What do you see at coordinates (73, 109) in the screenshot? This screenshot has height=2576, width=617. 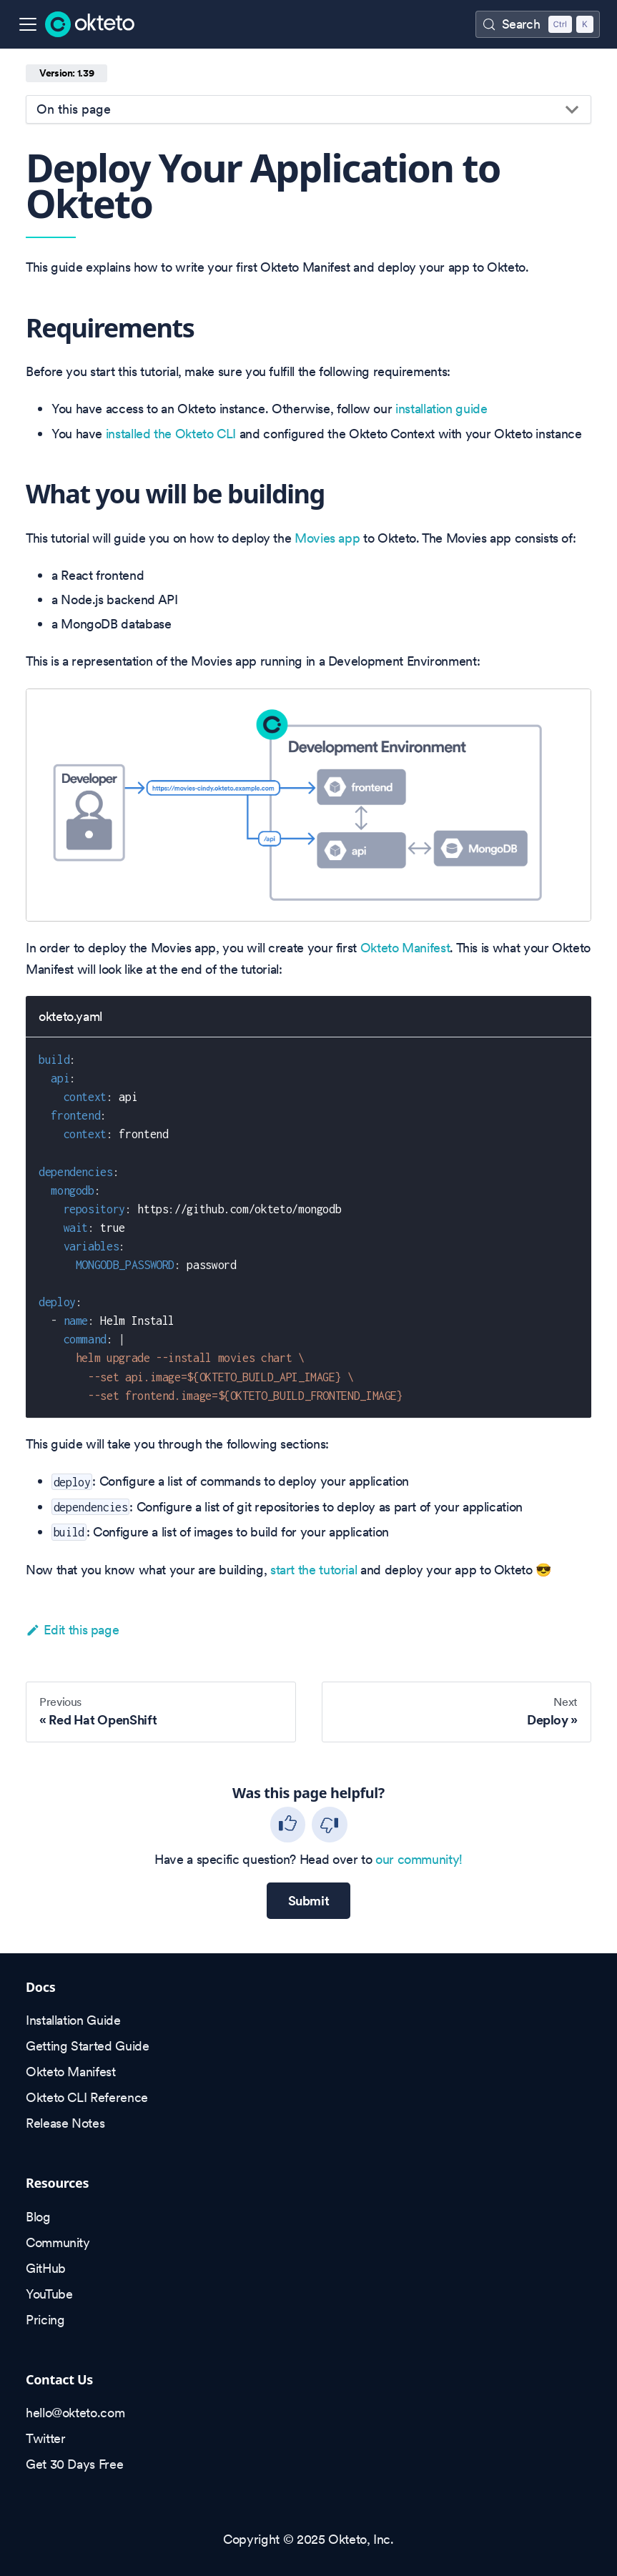 I see `On this page` at bounding box center [73, 109].